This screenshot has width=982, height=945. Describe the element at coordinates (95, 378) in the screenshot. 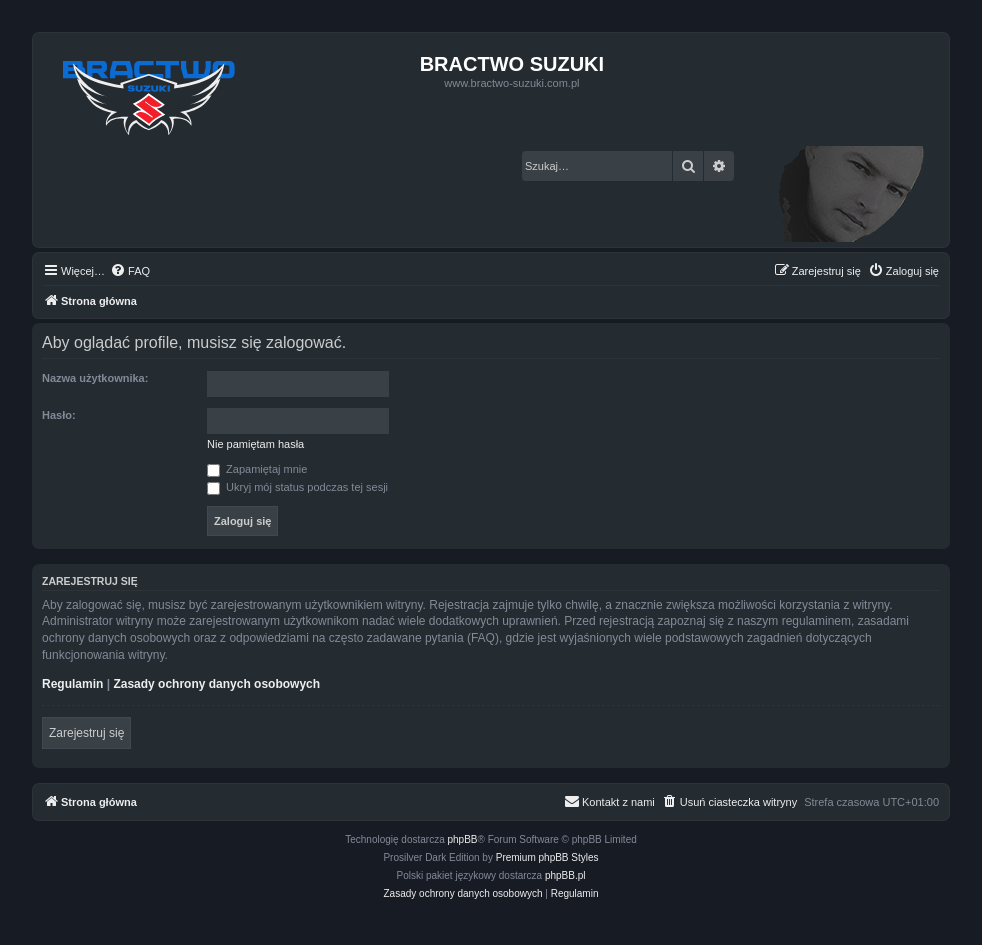

I see `Nazwa użytkownika:` at that location.